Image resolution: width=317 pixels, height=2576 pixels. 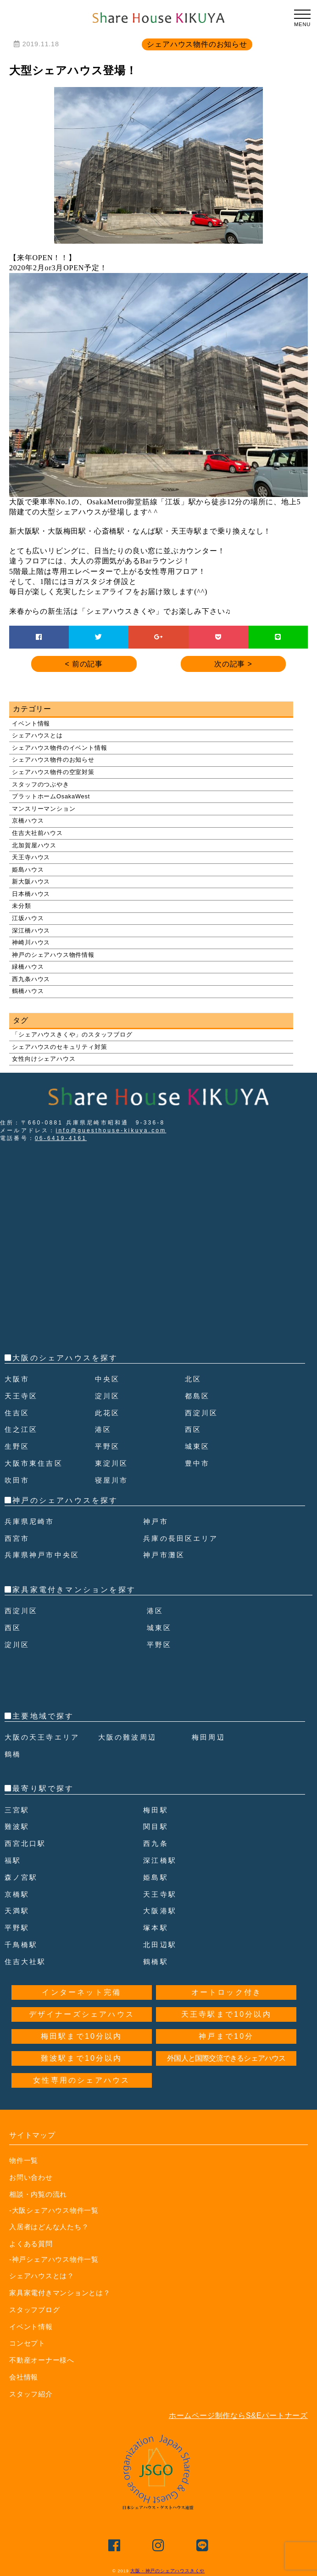 I want to click on 未分類, so click(x=21, y=905).